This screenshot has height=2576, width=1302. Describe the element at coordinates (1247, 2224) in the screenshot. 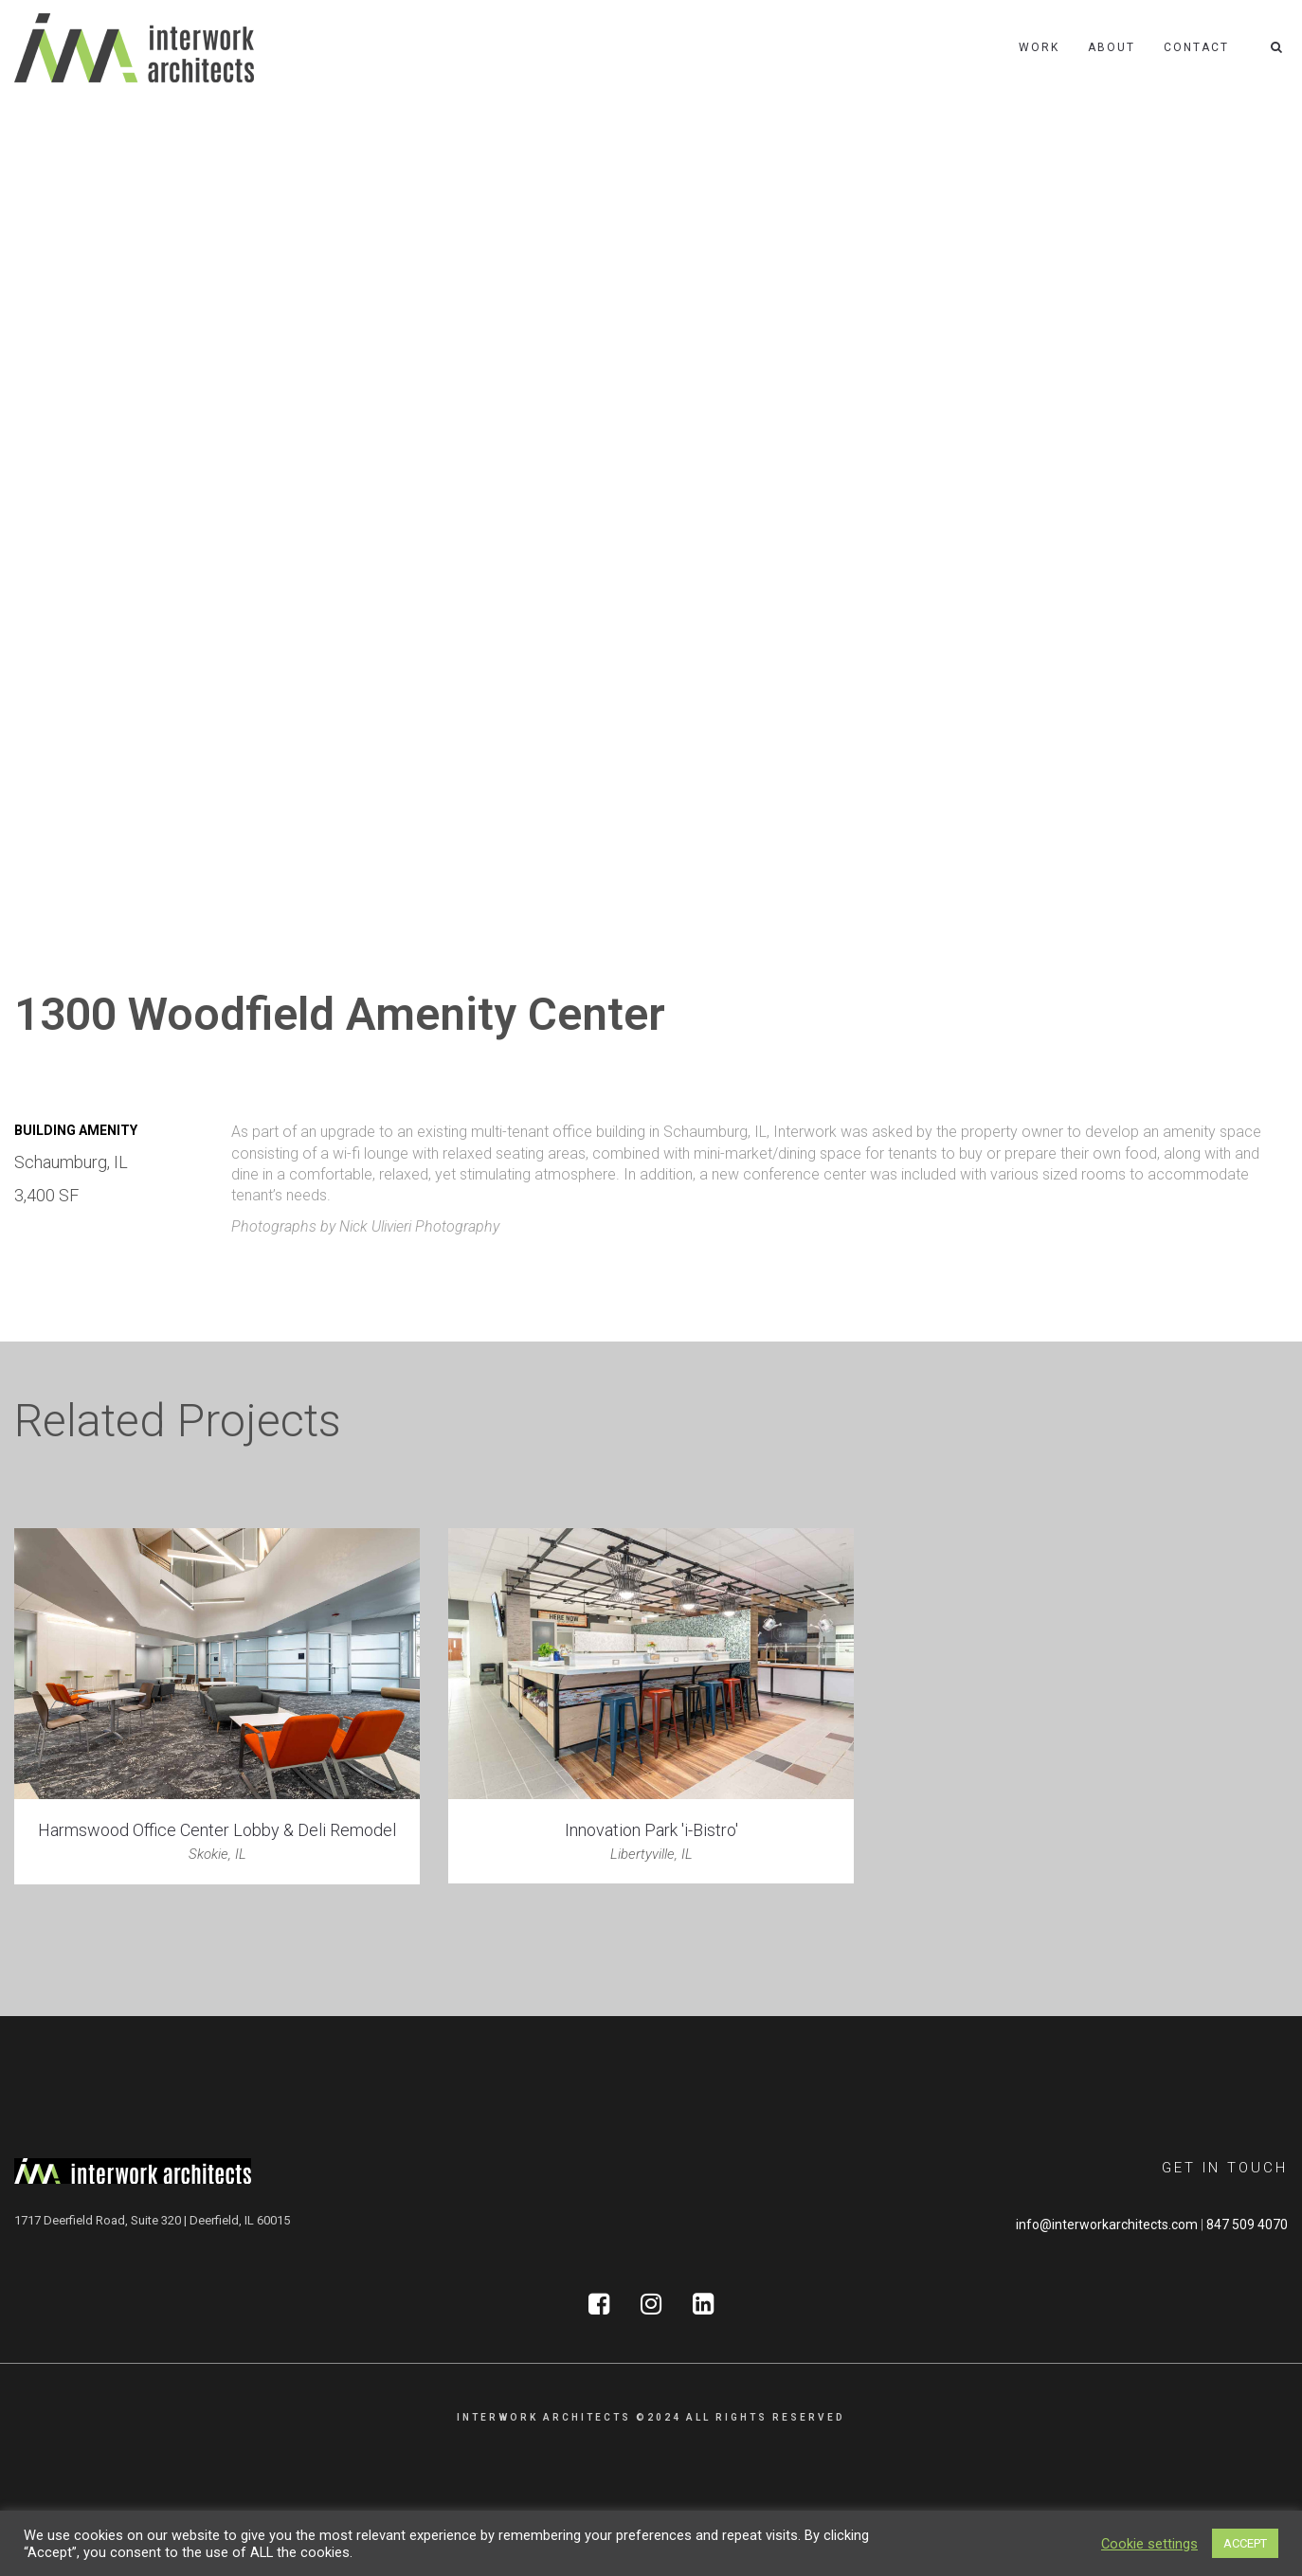

I see `847 509 4070` at that location.